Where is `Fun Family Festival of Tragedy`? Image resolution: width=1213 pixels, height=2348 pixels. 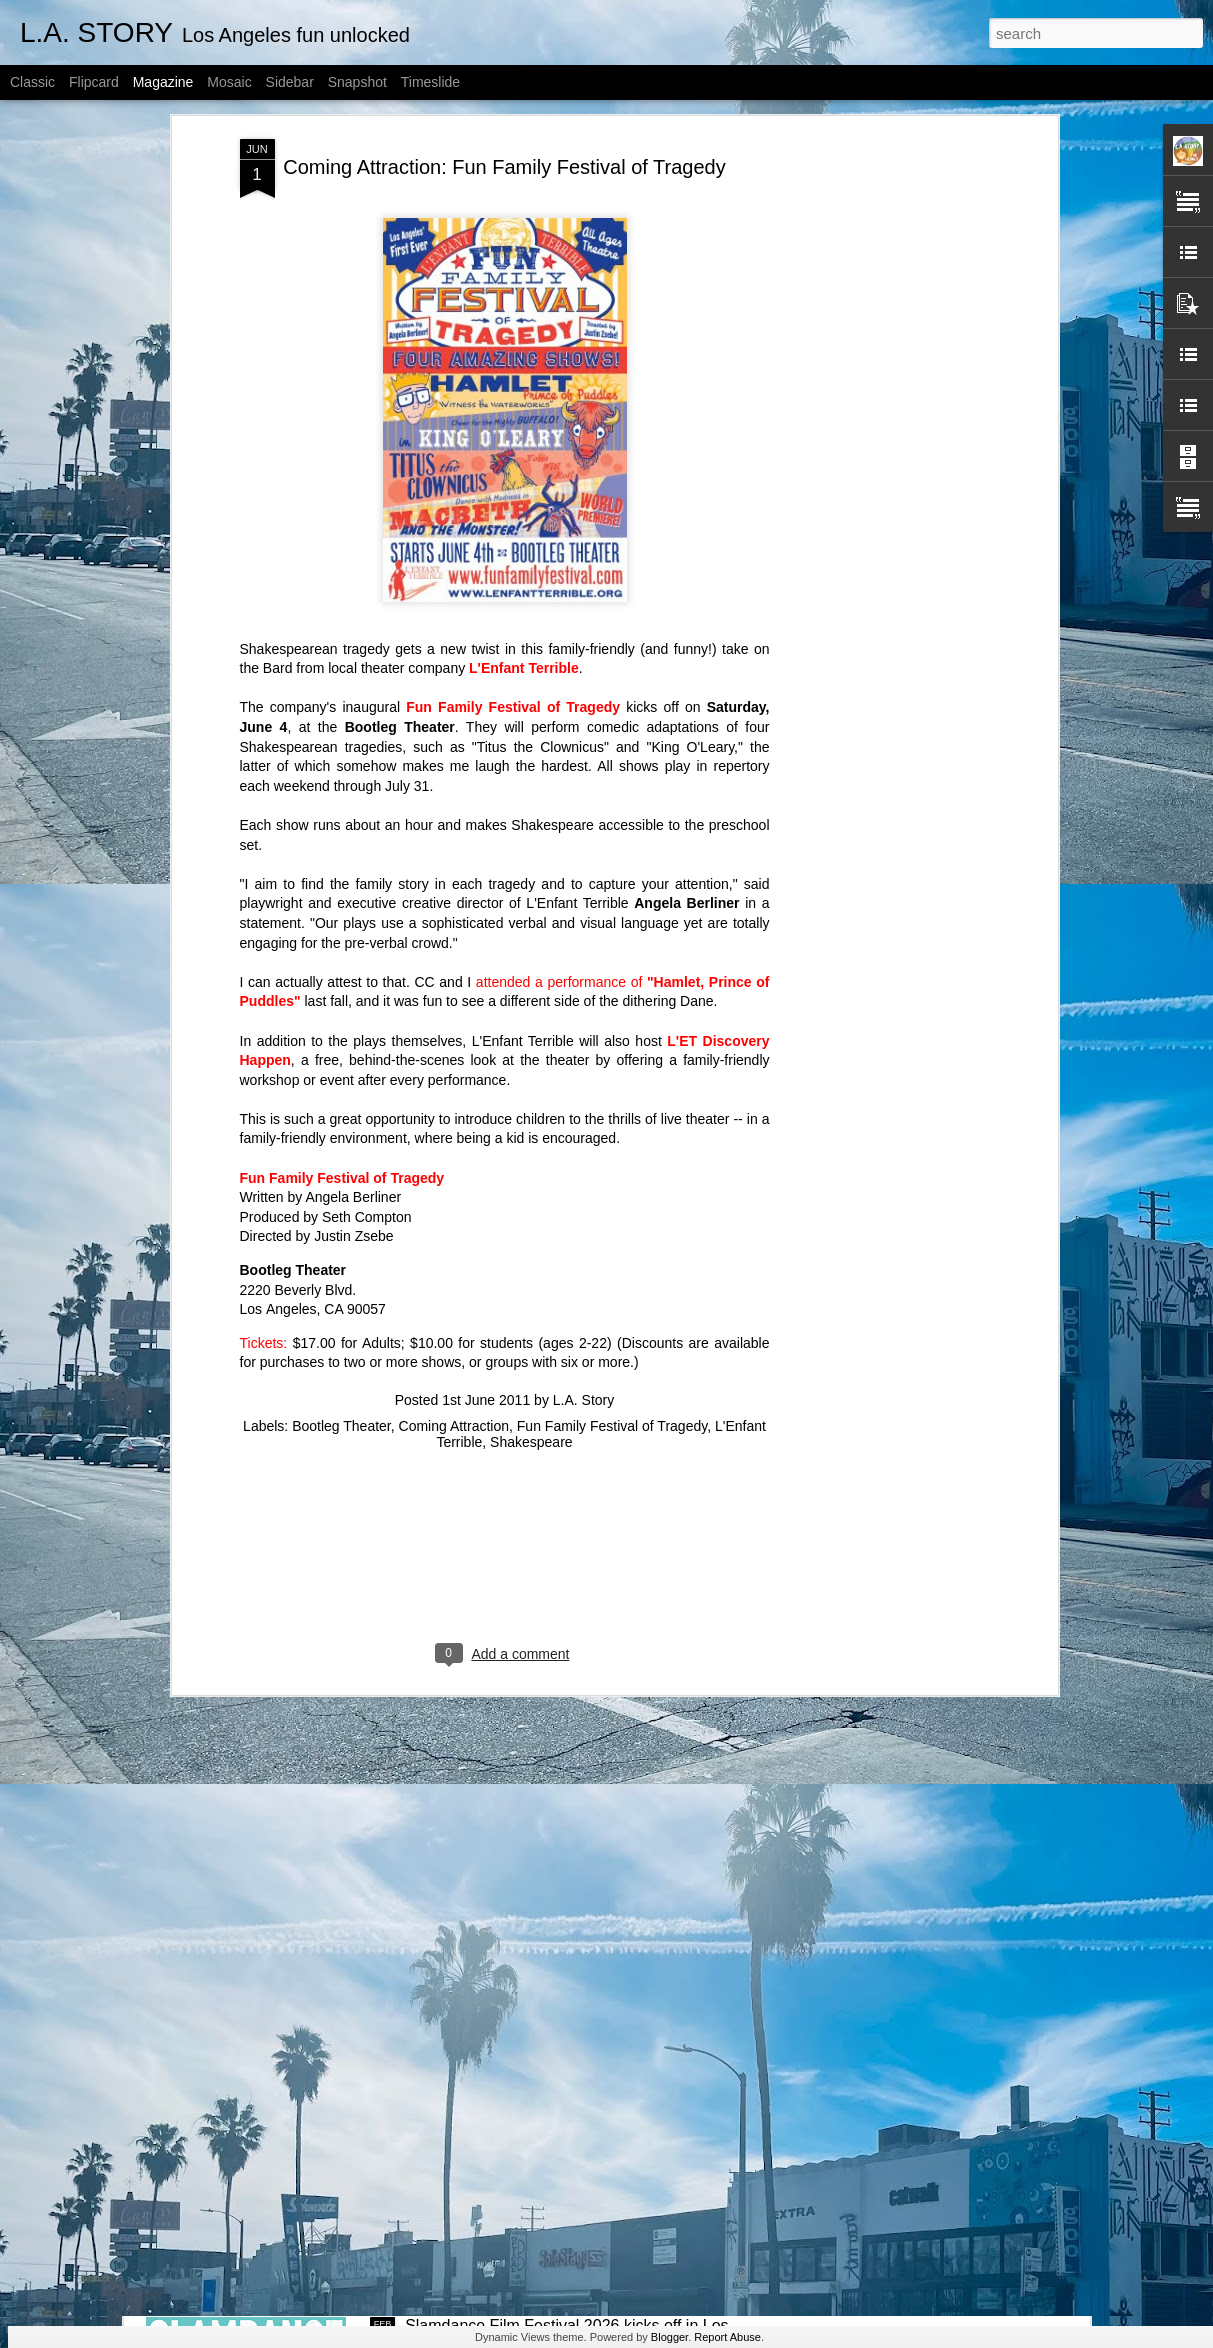
Fun Family Festival of Tragedy is located at coordinates (513, 471).